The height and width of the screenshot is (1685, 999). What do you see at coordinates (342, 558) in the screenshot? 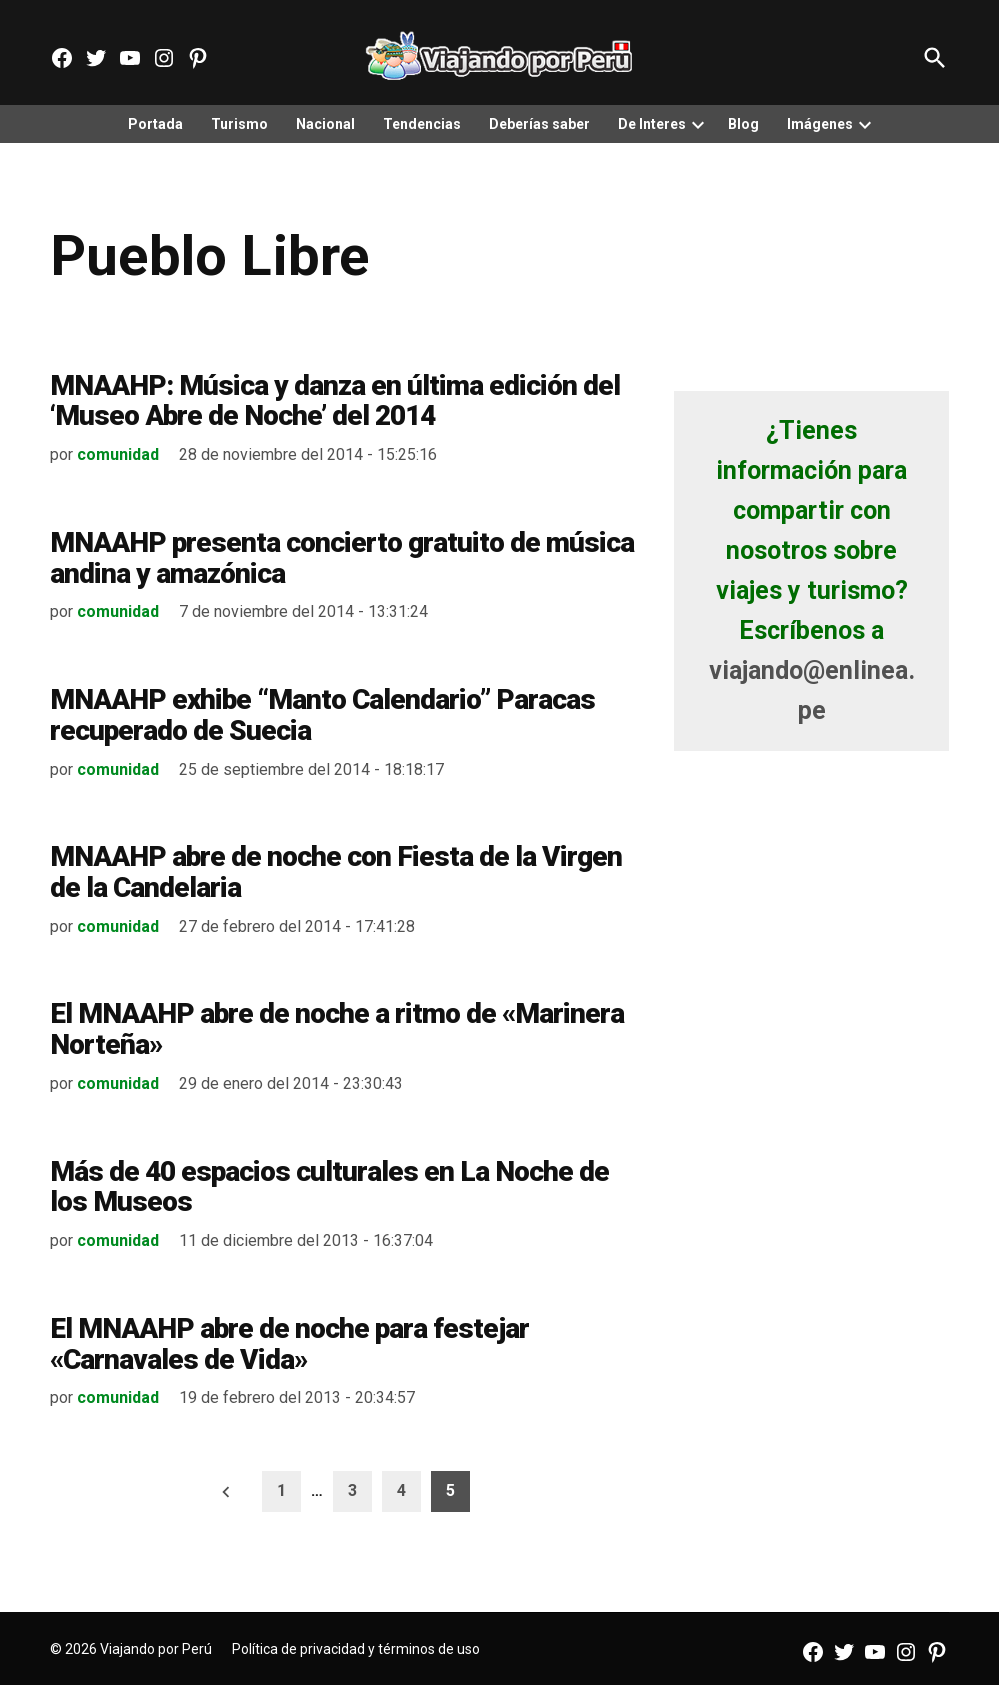
I see `MNAAHP presenta concierto gratuito de música andina y amazónica` at bounding box center [342, 558].